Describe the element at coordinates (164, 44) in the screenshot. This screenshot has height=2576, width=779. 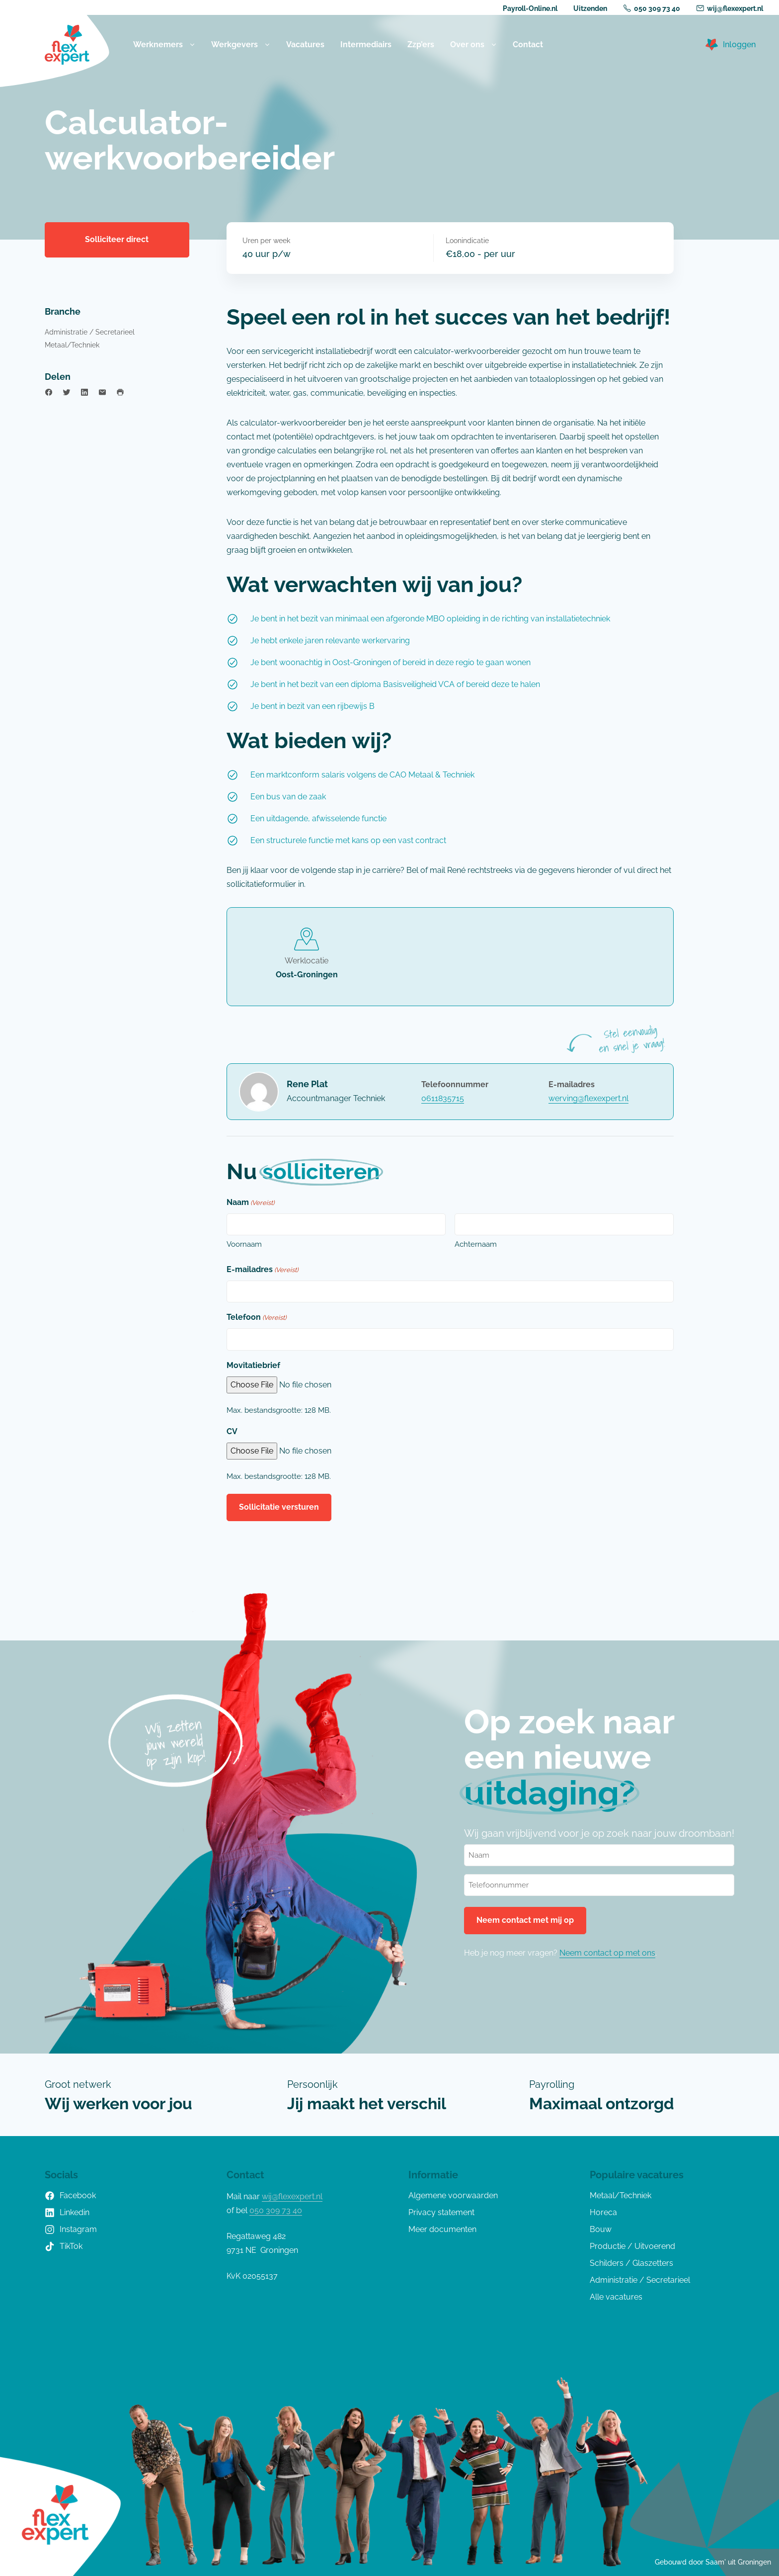
I see `Werknemers` at that location.